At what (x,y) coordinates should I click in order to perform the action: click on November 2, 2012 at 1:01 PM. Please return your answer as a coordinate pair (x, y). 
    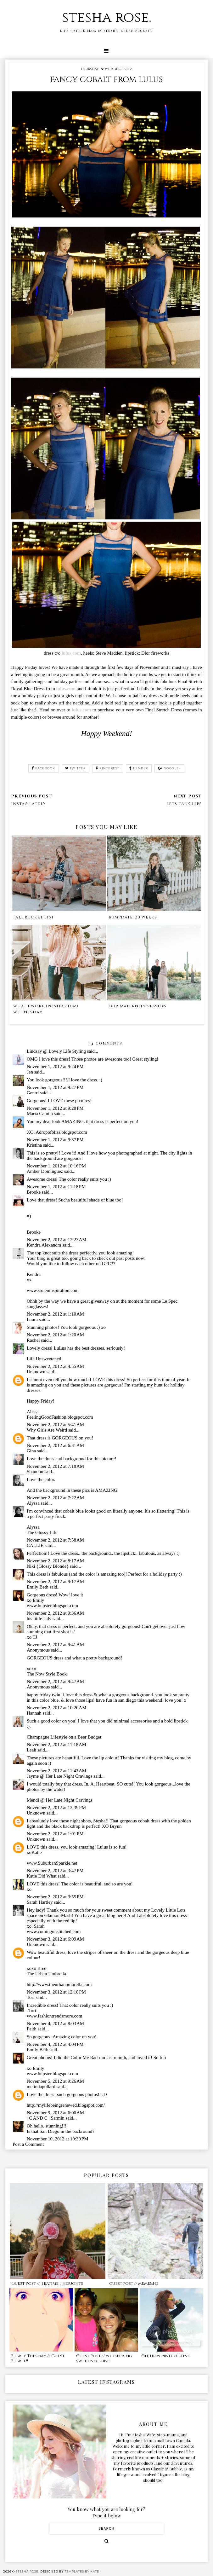
    Looking at the image, I should click on (55, 1833).